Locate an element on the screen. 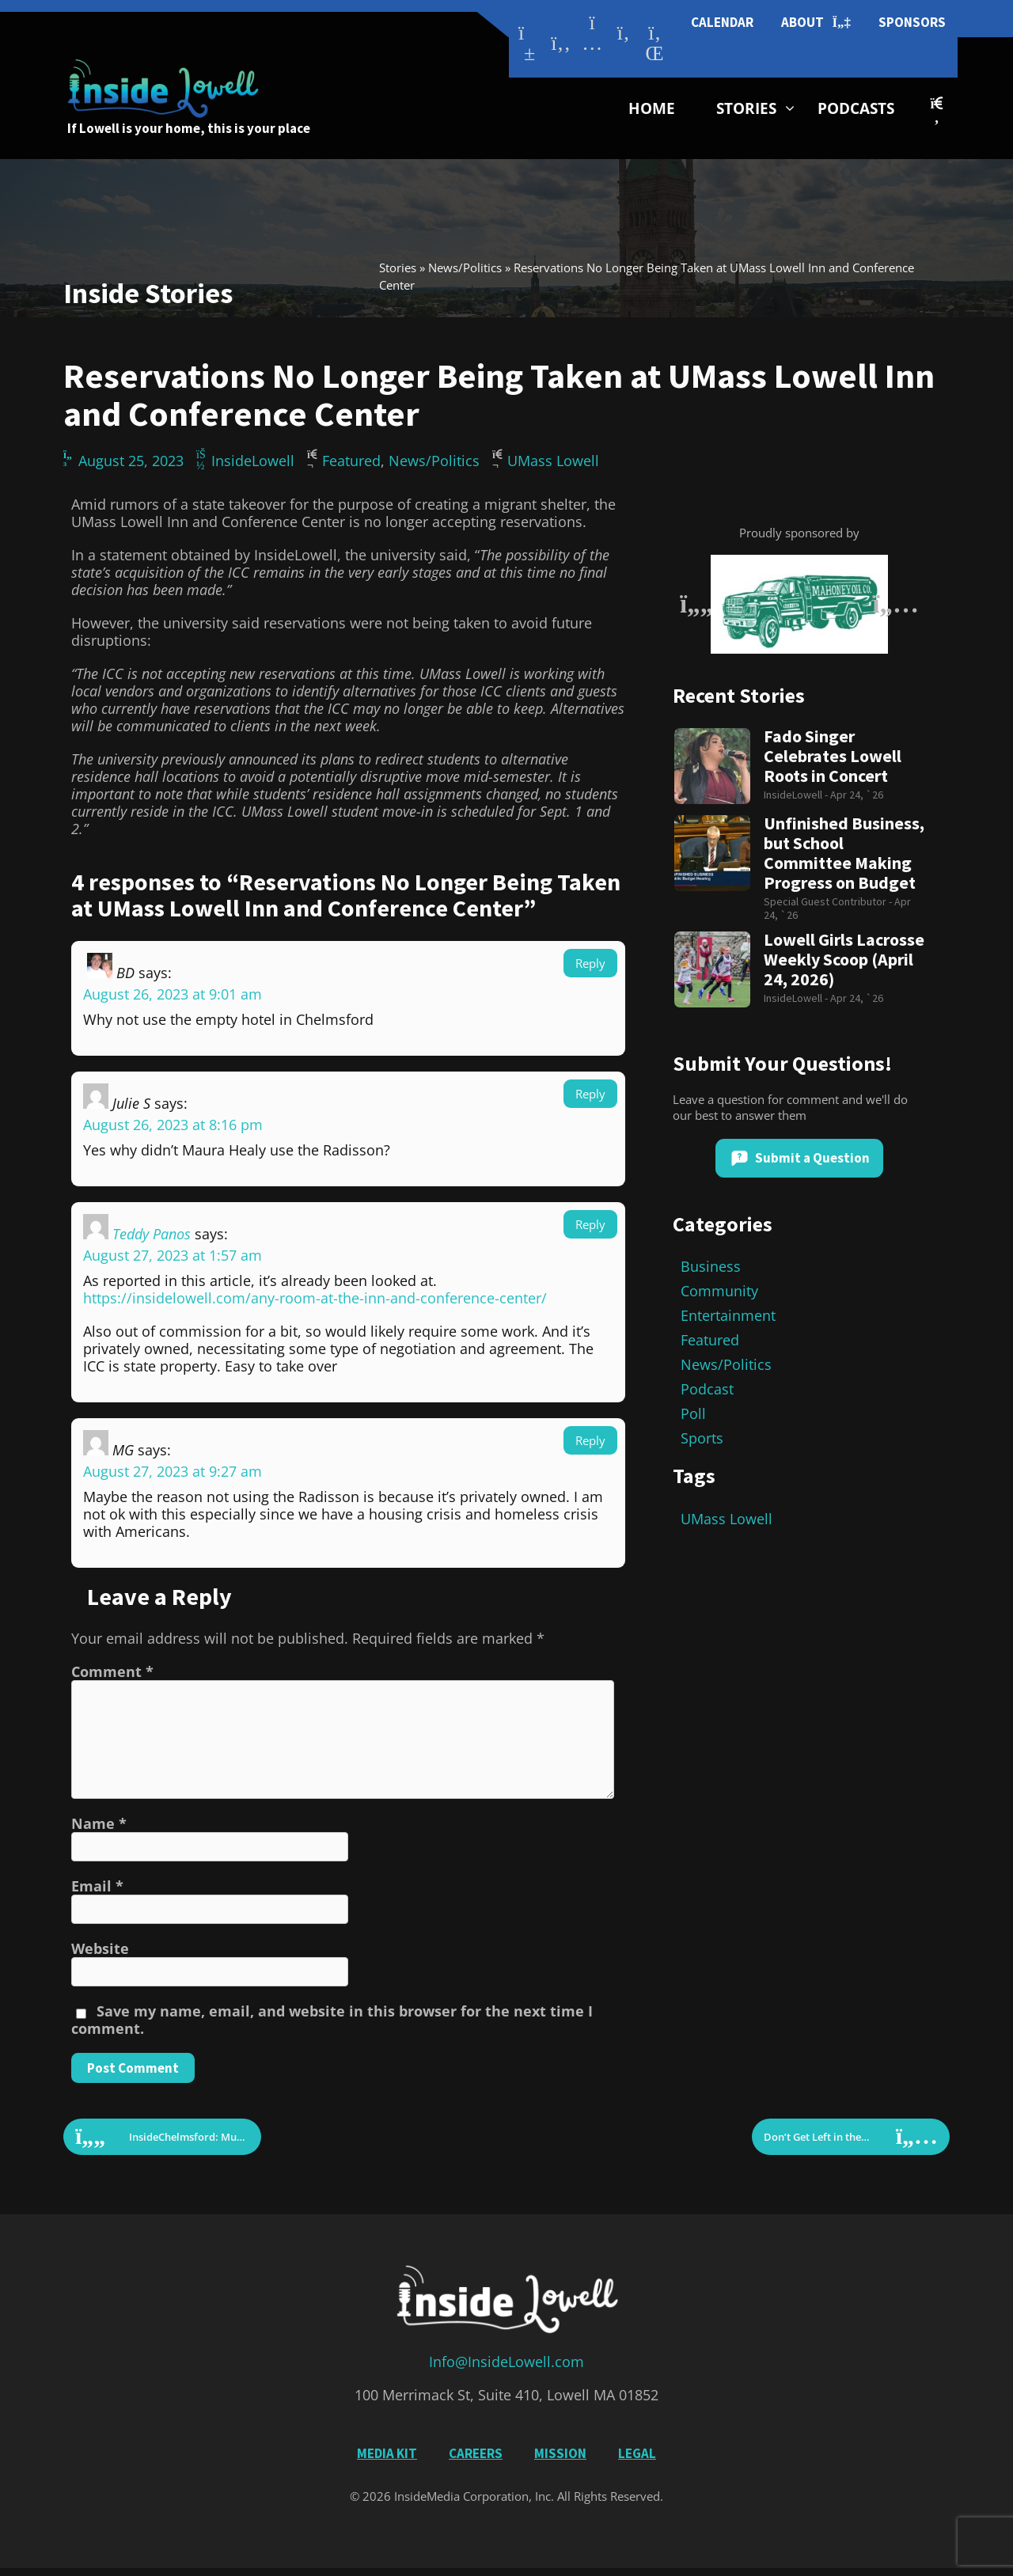 This screenshot has width=1013, height=2576. Careers is located at coordinates (476, 2453).